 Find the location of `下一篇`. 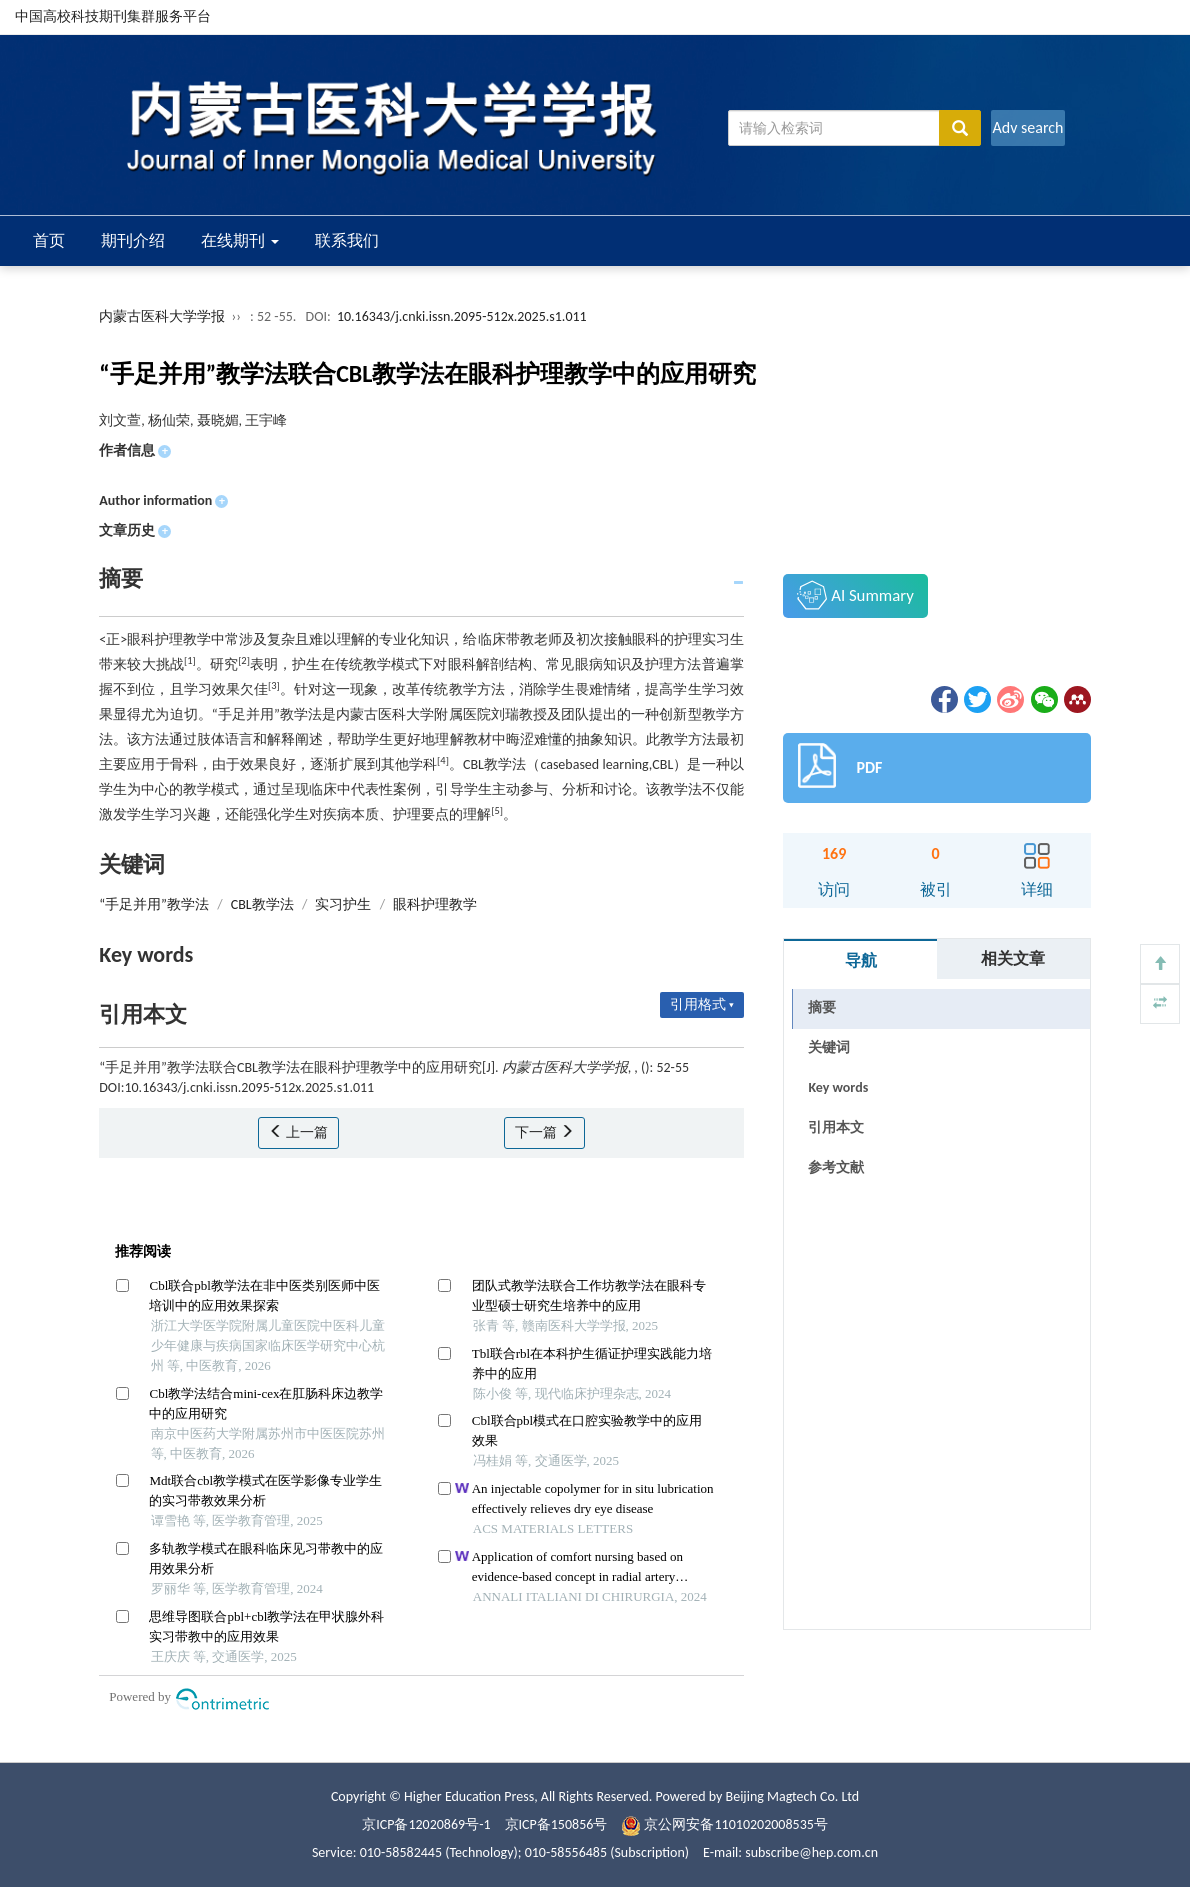

下一篇 is located at coordinates (544, 1132).